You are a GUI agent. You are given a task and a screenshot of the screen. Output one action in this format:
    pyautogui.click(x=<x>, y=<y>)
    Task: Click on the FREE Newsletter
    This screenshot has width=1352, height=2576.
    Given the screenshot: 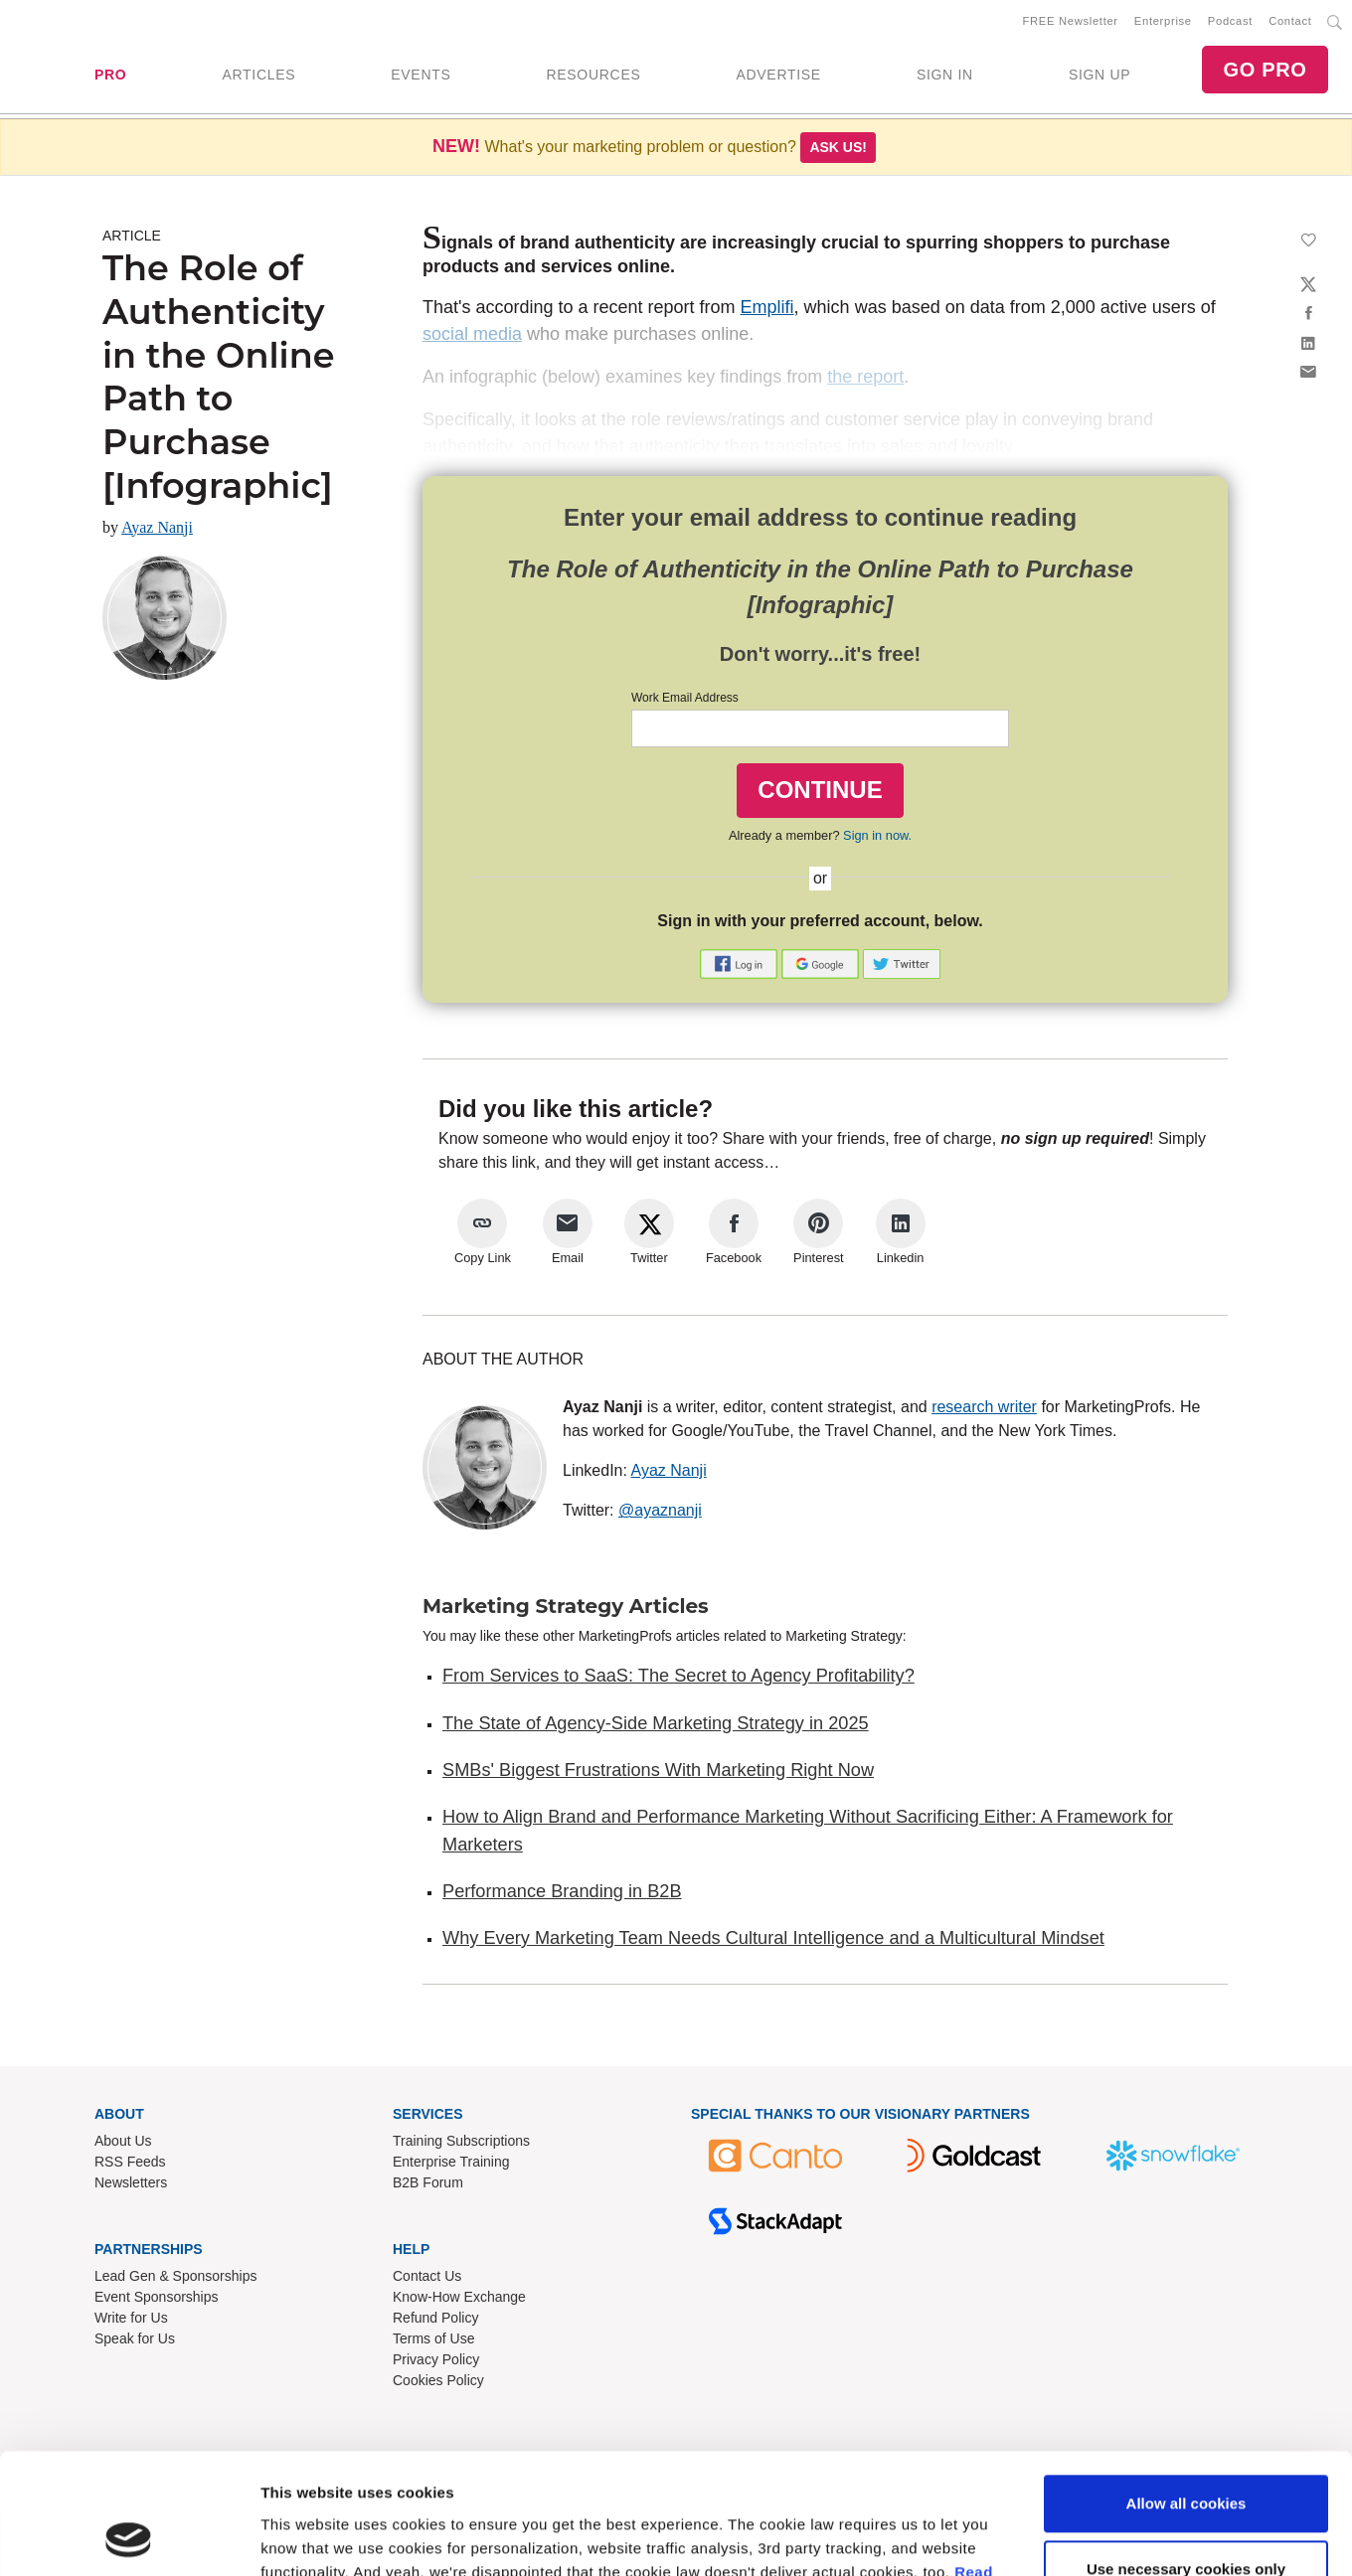 What is the action you would take?
    pyautogui.click(x=1070, y=21)
    